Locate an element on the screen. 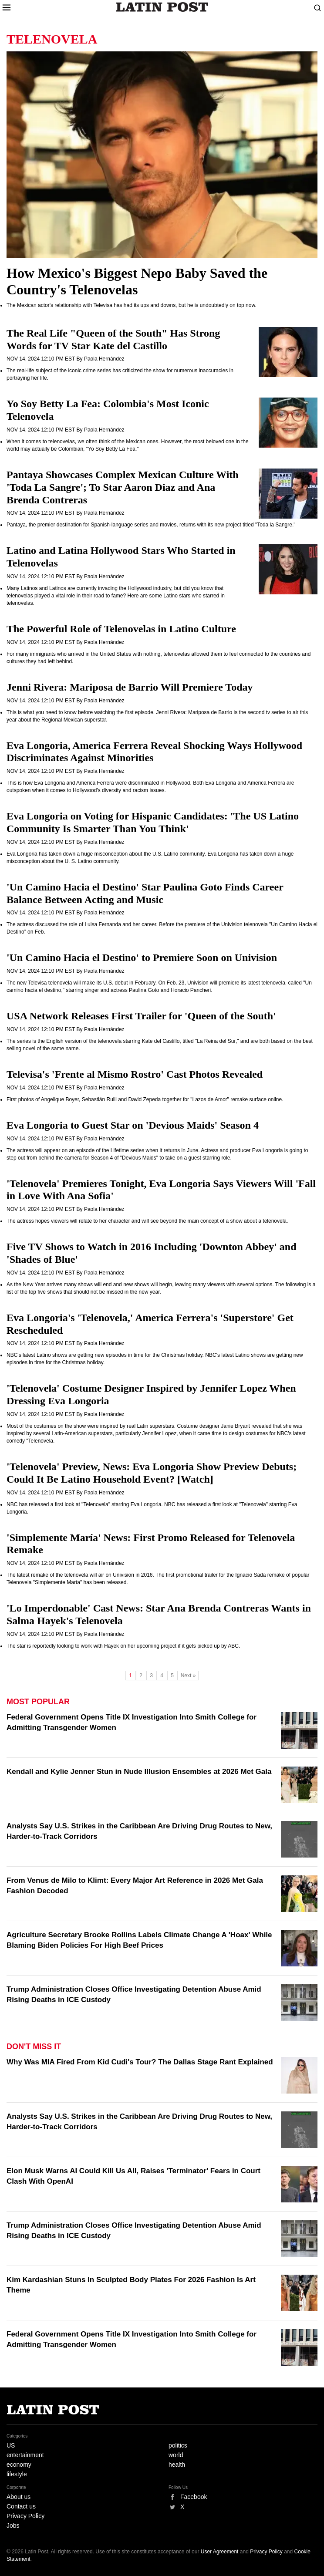 The height and width of the screenshot is (2576, 324). Why Was MIA Fired From Kid Cudi's Tour? The Dallas Stage Rant Explained is located at coordinates (140, 2062).